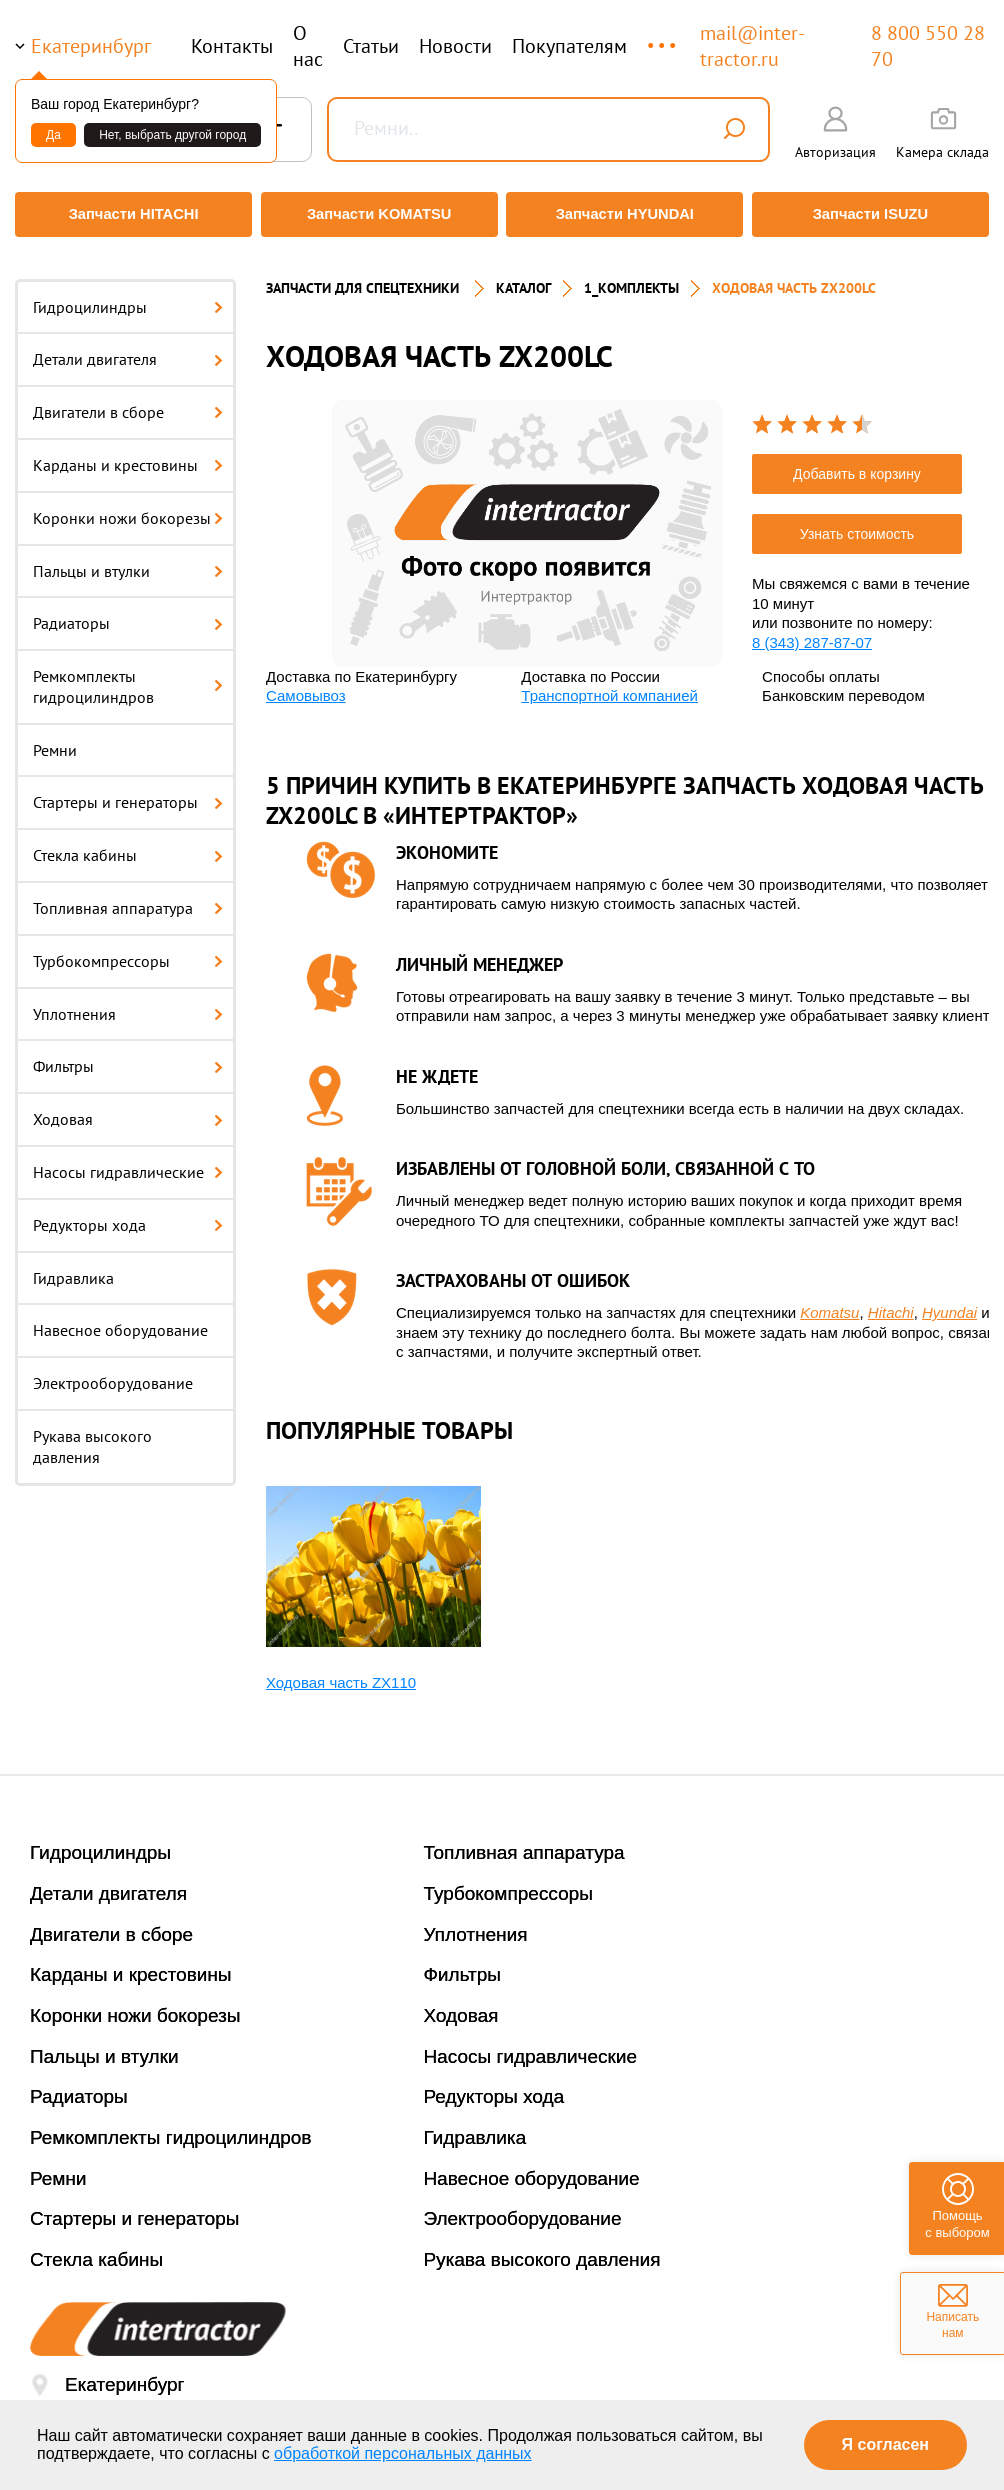 The image size is (1004, 2490). What do you see at coordinates (949, 1301) in the screenshot?
I see `Hyundai` at bounding box center [949, 1301].